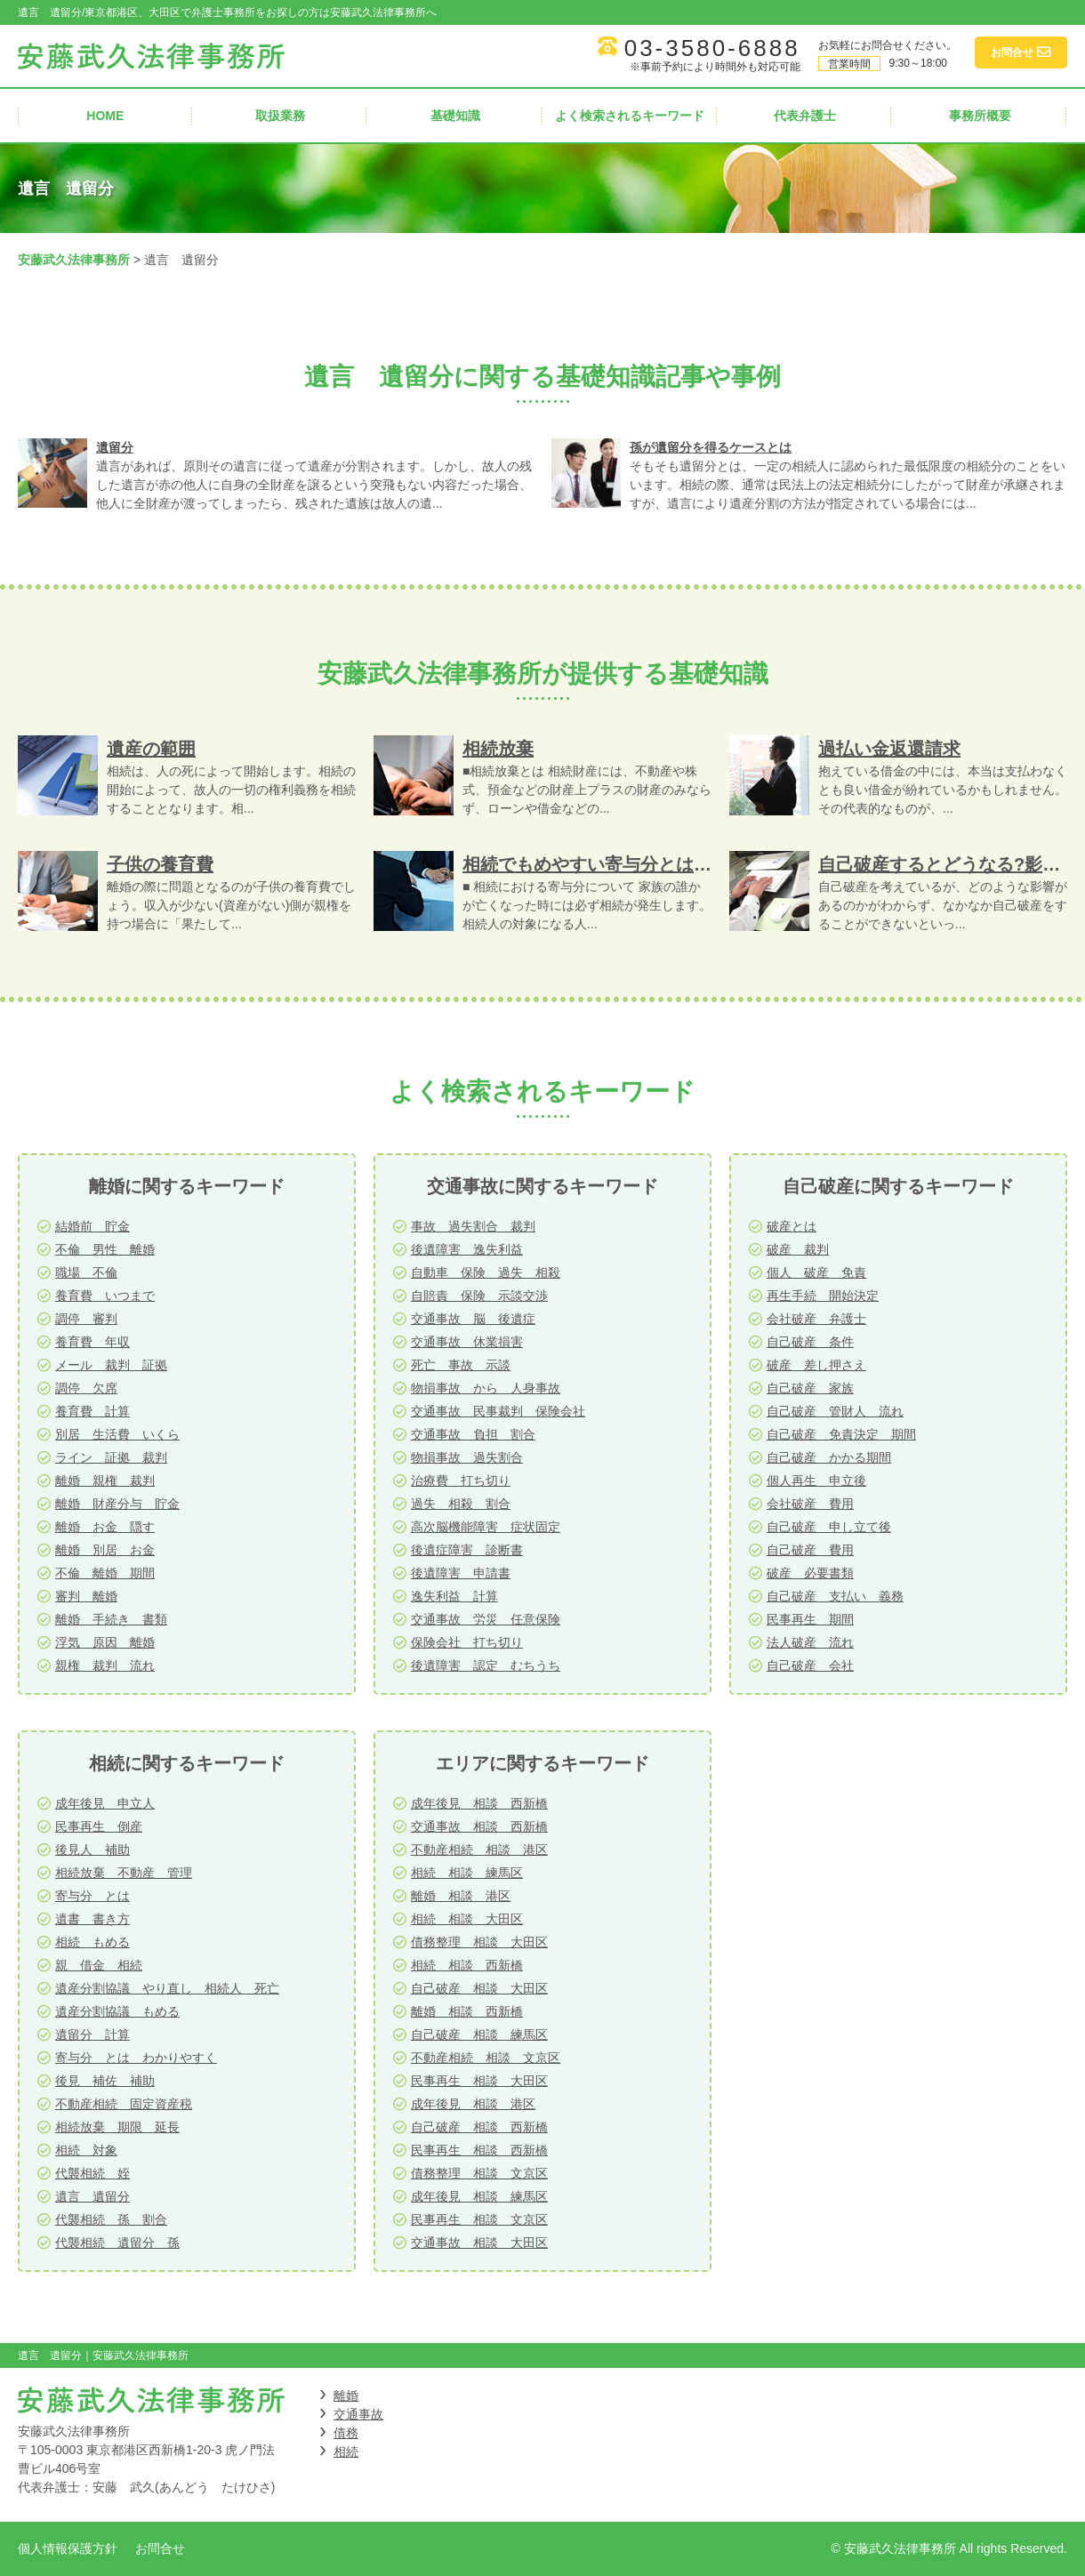  What do you see at coordinates (92, 1942) in the screenshot?
I see `相続 もめる` at bounding box center [92, 1942].